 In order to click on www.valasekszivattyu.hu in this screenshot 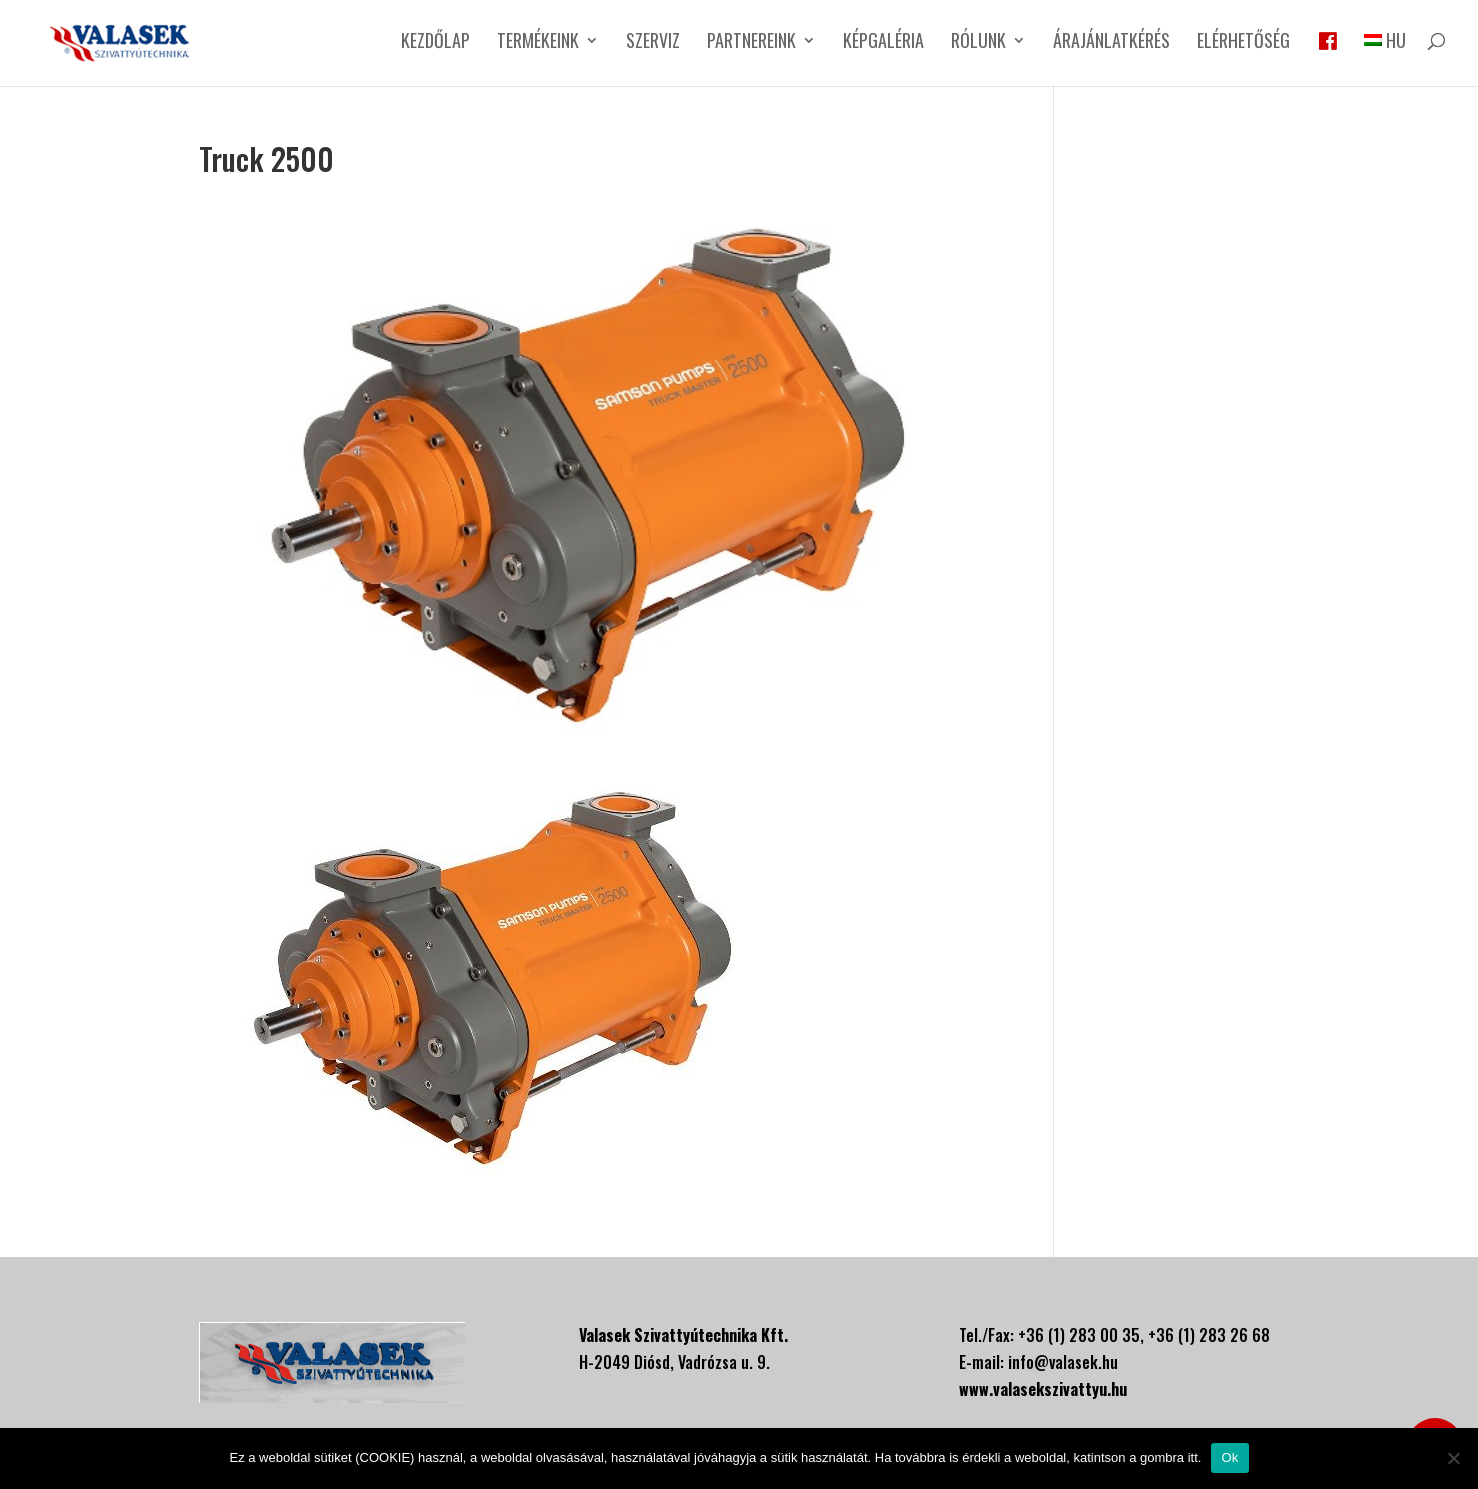, I will do `click(1043, 1389)`.